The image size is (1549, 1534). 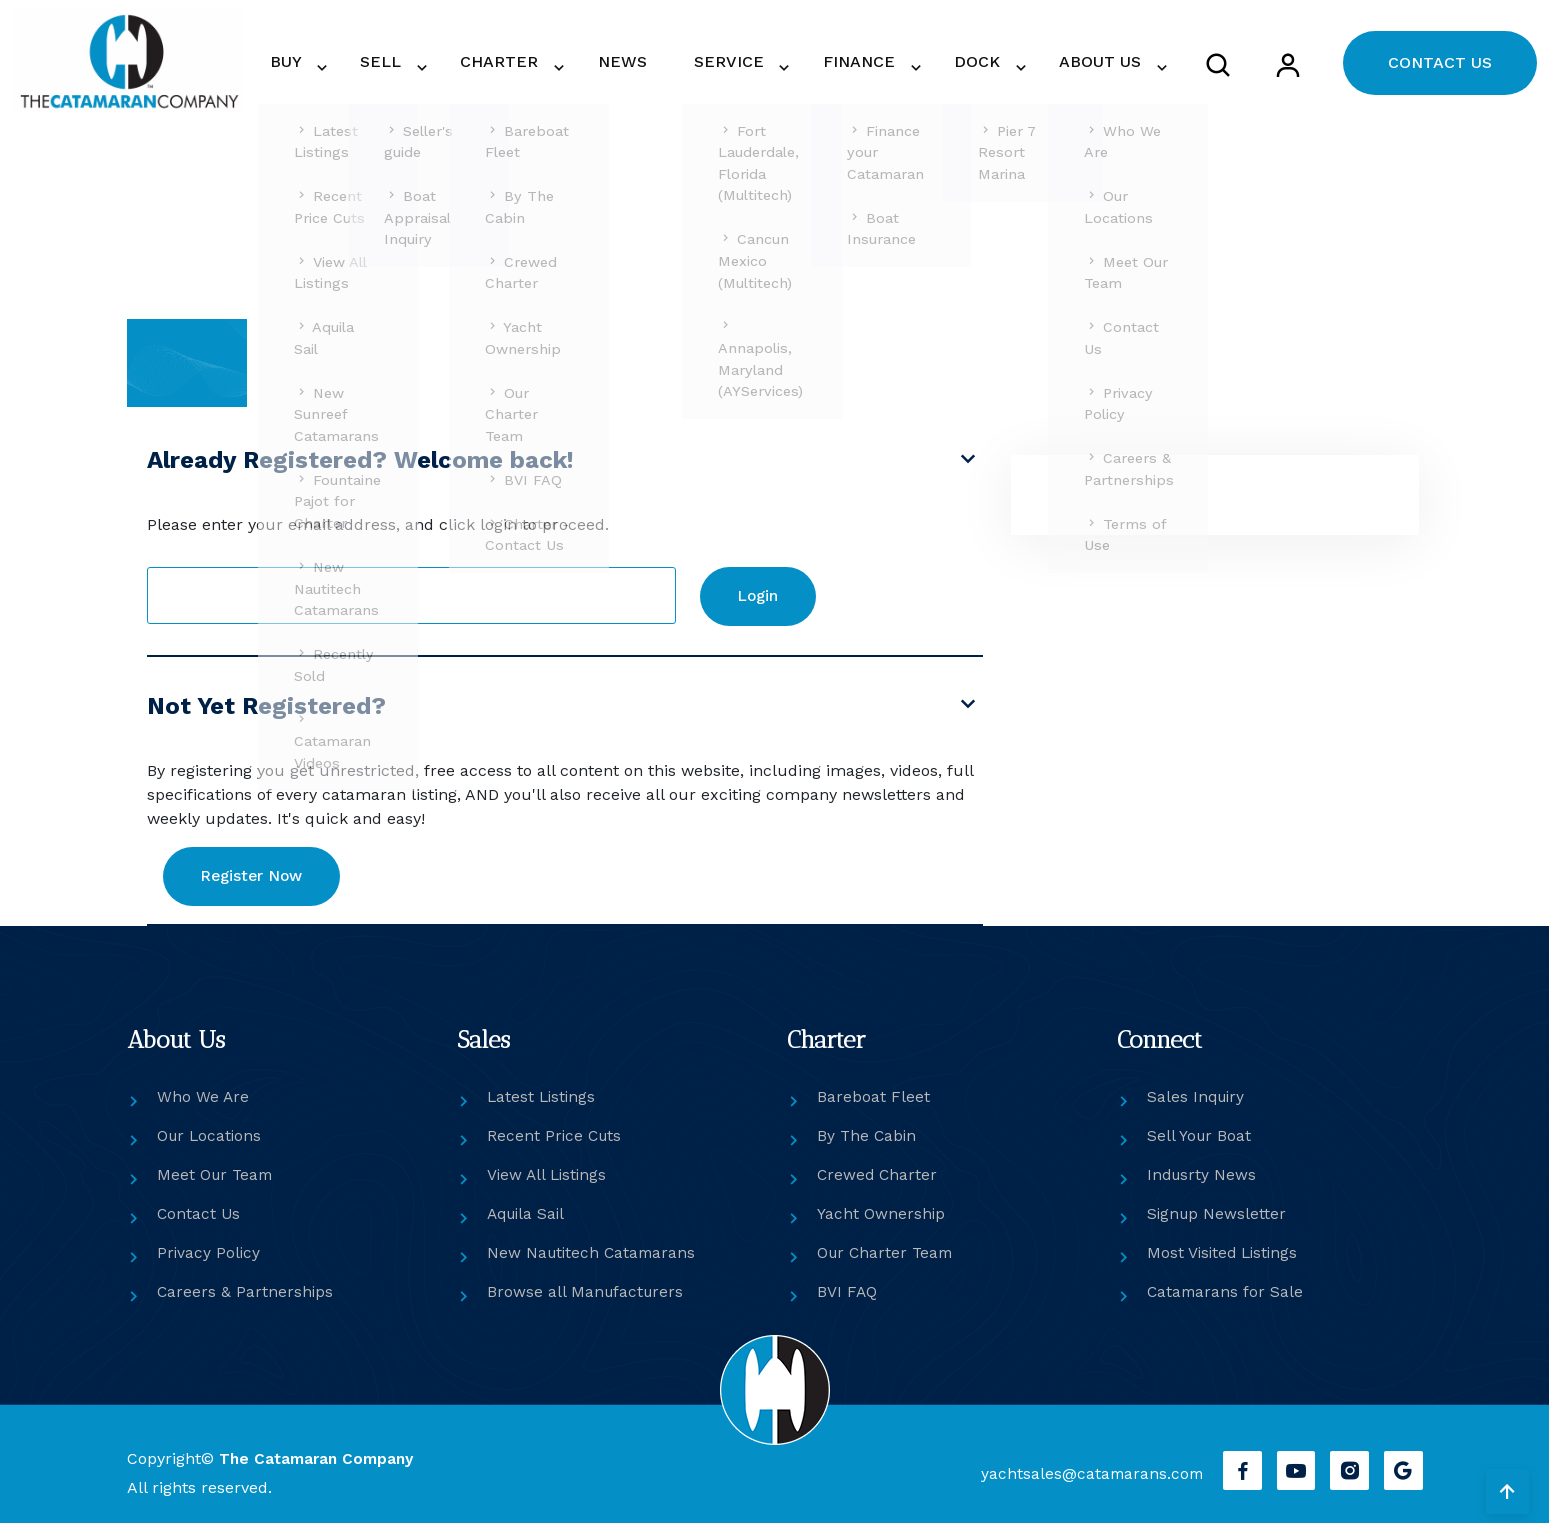 What do you see at coordinates (1104, 65) in the screenshot?
I see `ABOUT US` at bounding box center [1104, 65].